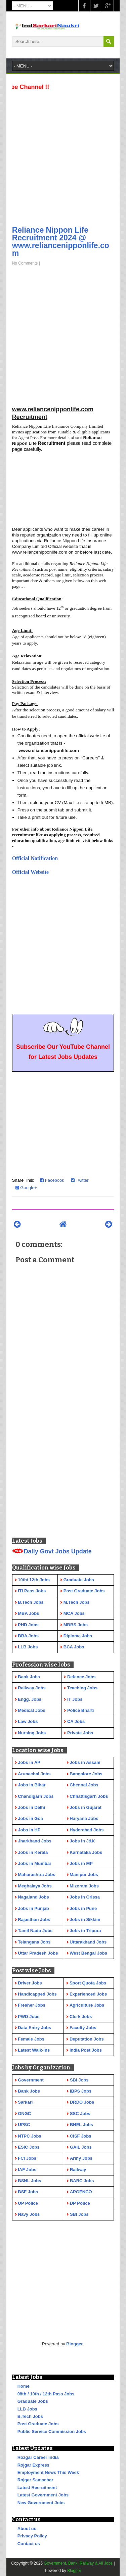 The height and width of the screenshot is (2576, 126). I want to click on Rozgar Career India, so click(38, 2457).